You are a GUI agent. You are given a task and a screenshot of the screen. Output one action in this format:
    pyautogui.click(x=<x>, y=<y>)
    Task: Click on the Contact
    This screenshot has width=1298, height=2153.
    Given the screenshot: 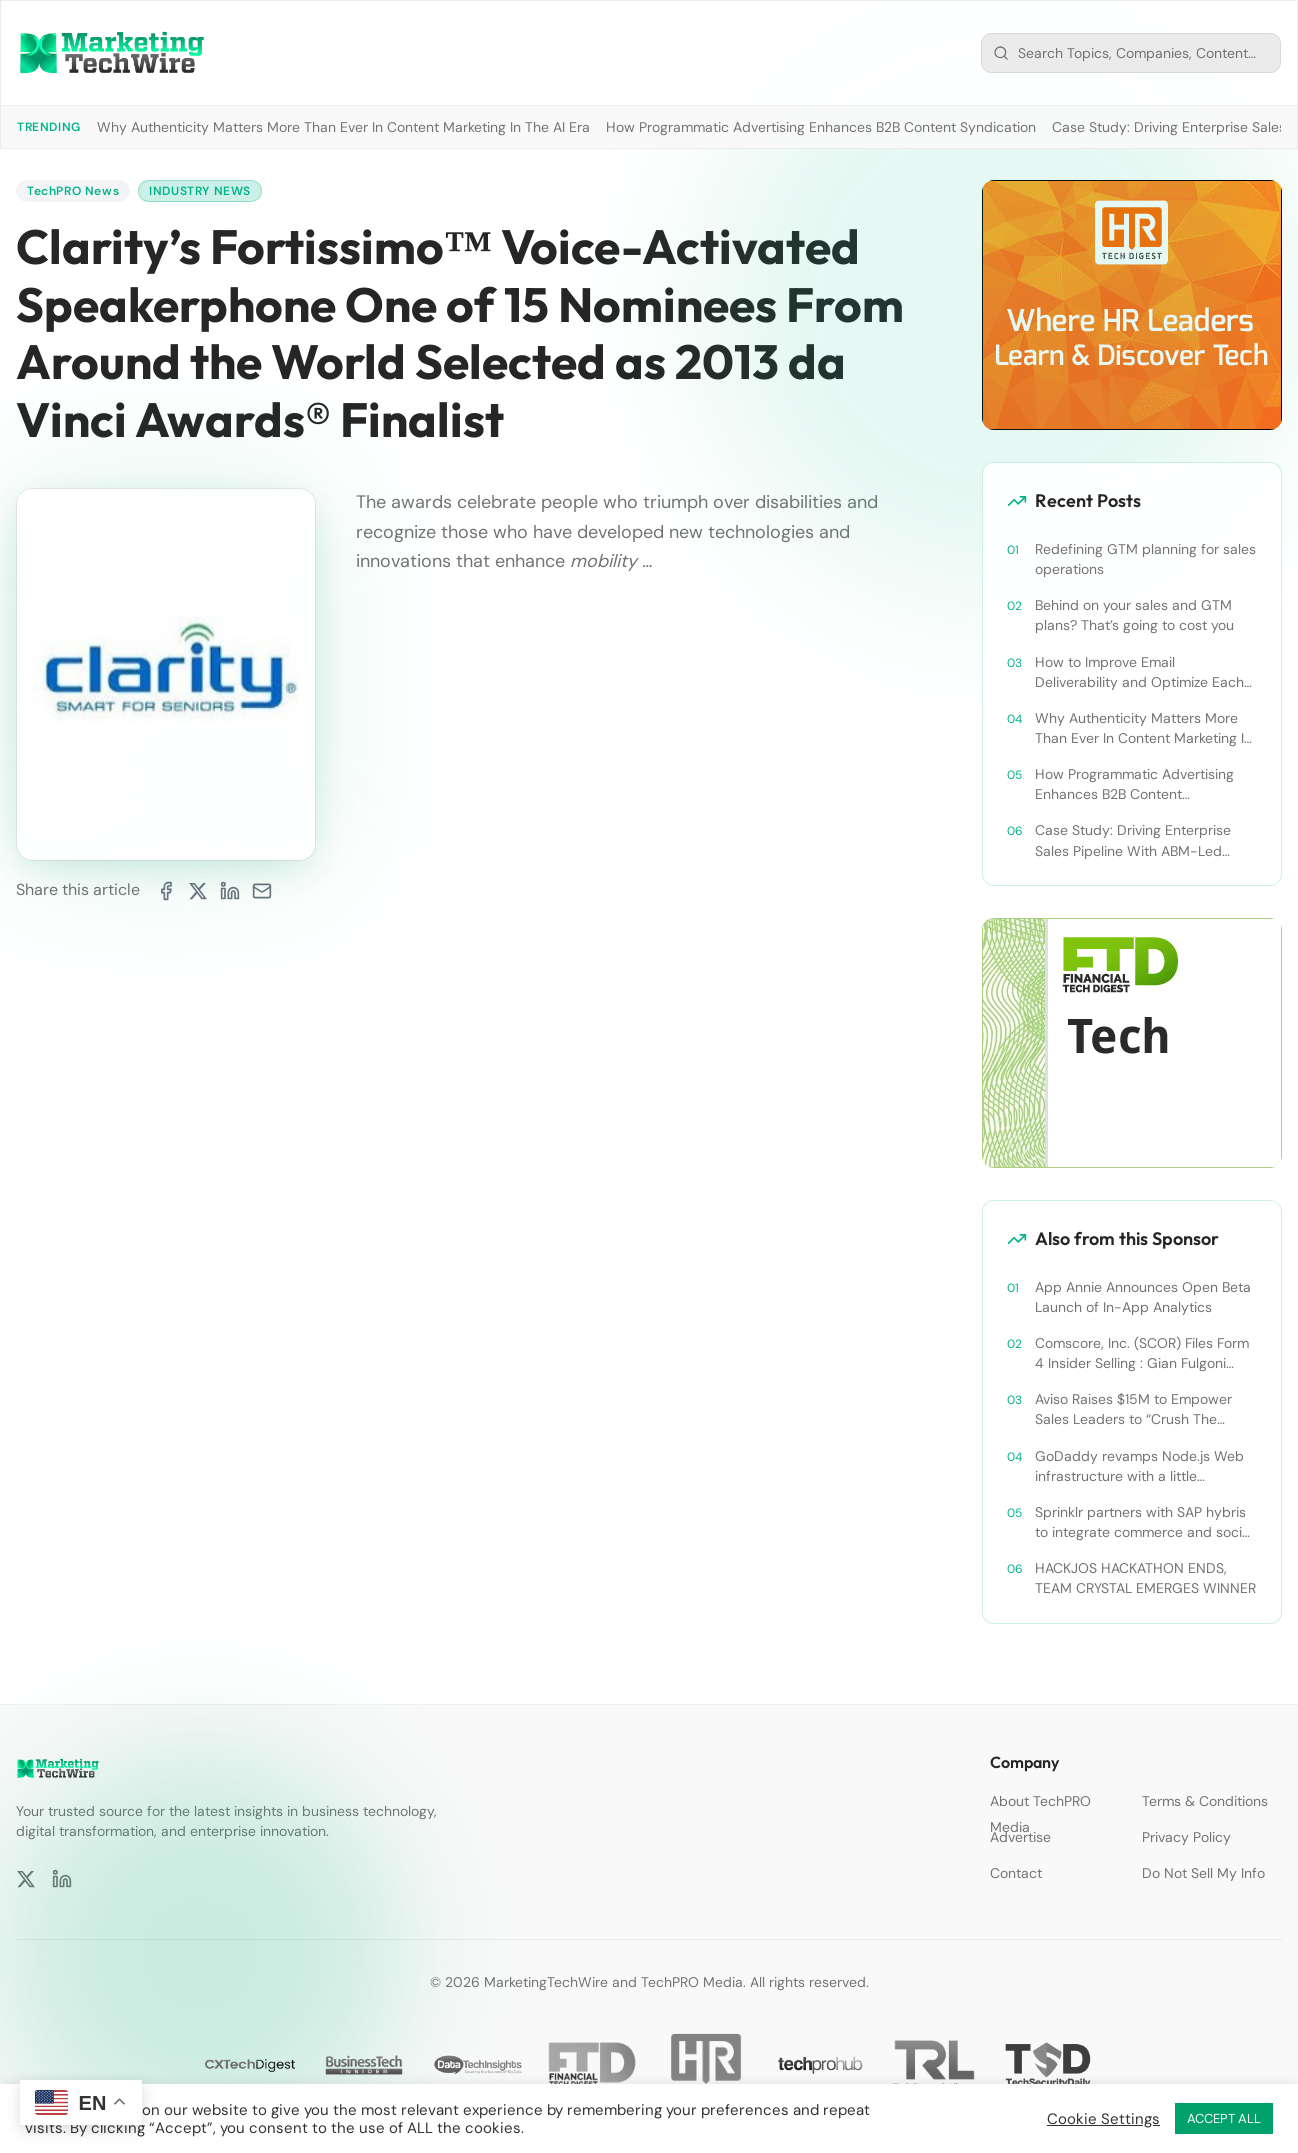 What is the action you would take?
    pyautogui.click(x=1016, y=1873)
    